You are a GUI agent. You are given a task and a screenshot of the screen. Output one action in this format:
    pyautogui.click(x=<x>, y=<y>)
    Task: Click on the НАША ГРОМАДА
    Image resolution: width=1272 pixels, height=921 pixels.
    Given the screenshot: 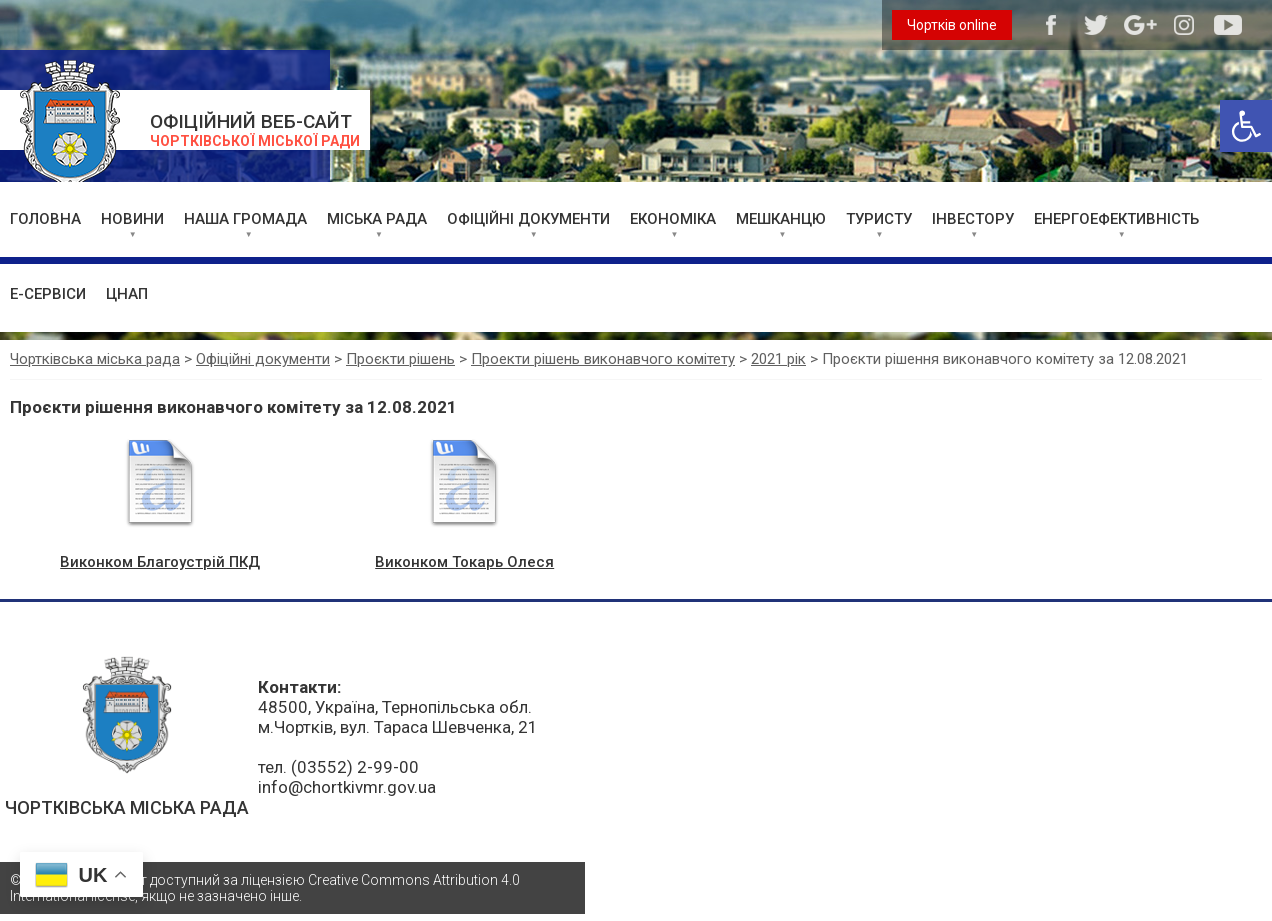 What is the action you would take?
    pyautogui.click(x=245, y=219)
    